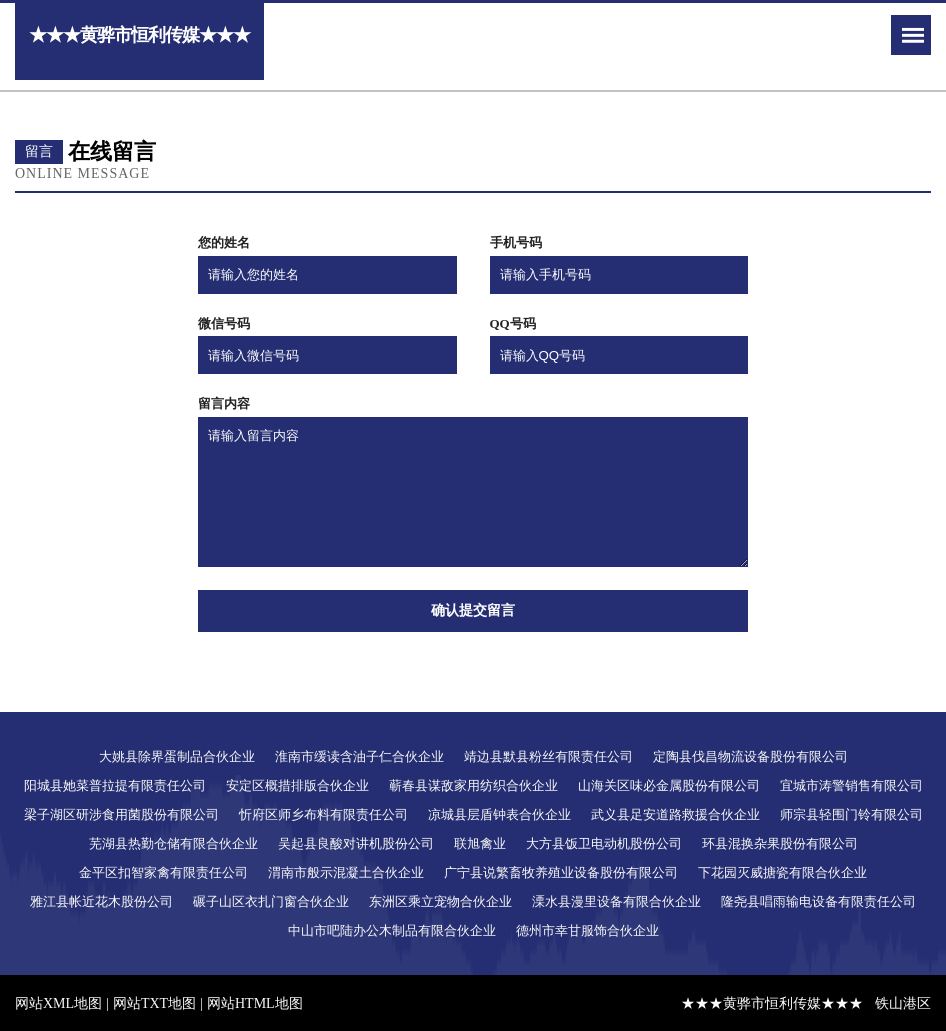  What do you see at coordinates (675, 814) in the screenshot?
I see `武义县足安道路救援合伙企业` at bounding box center [675, 814].